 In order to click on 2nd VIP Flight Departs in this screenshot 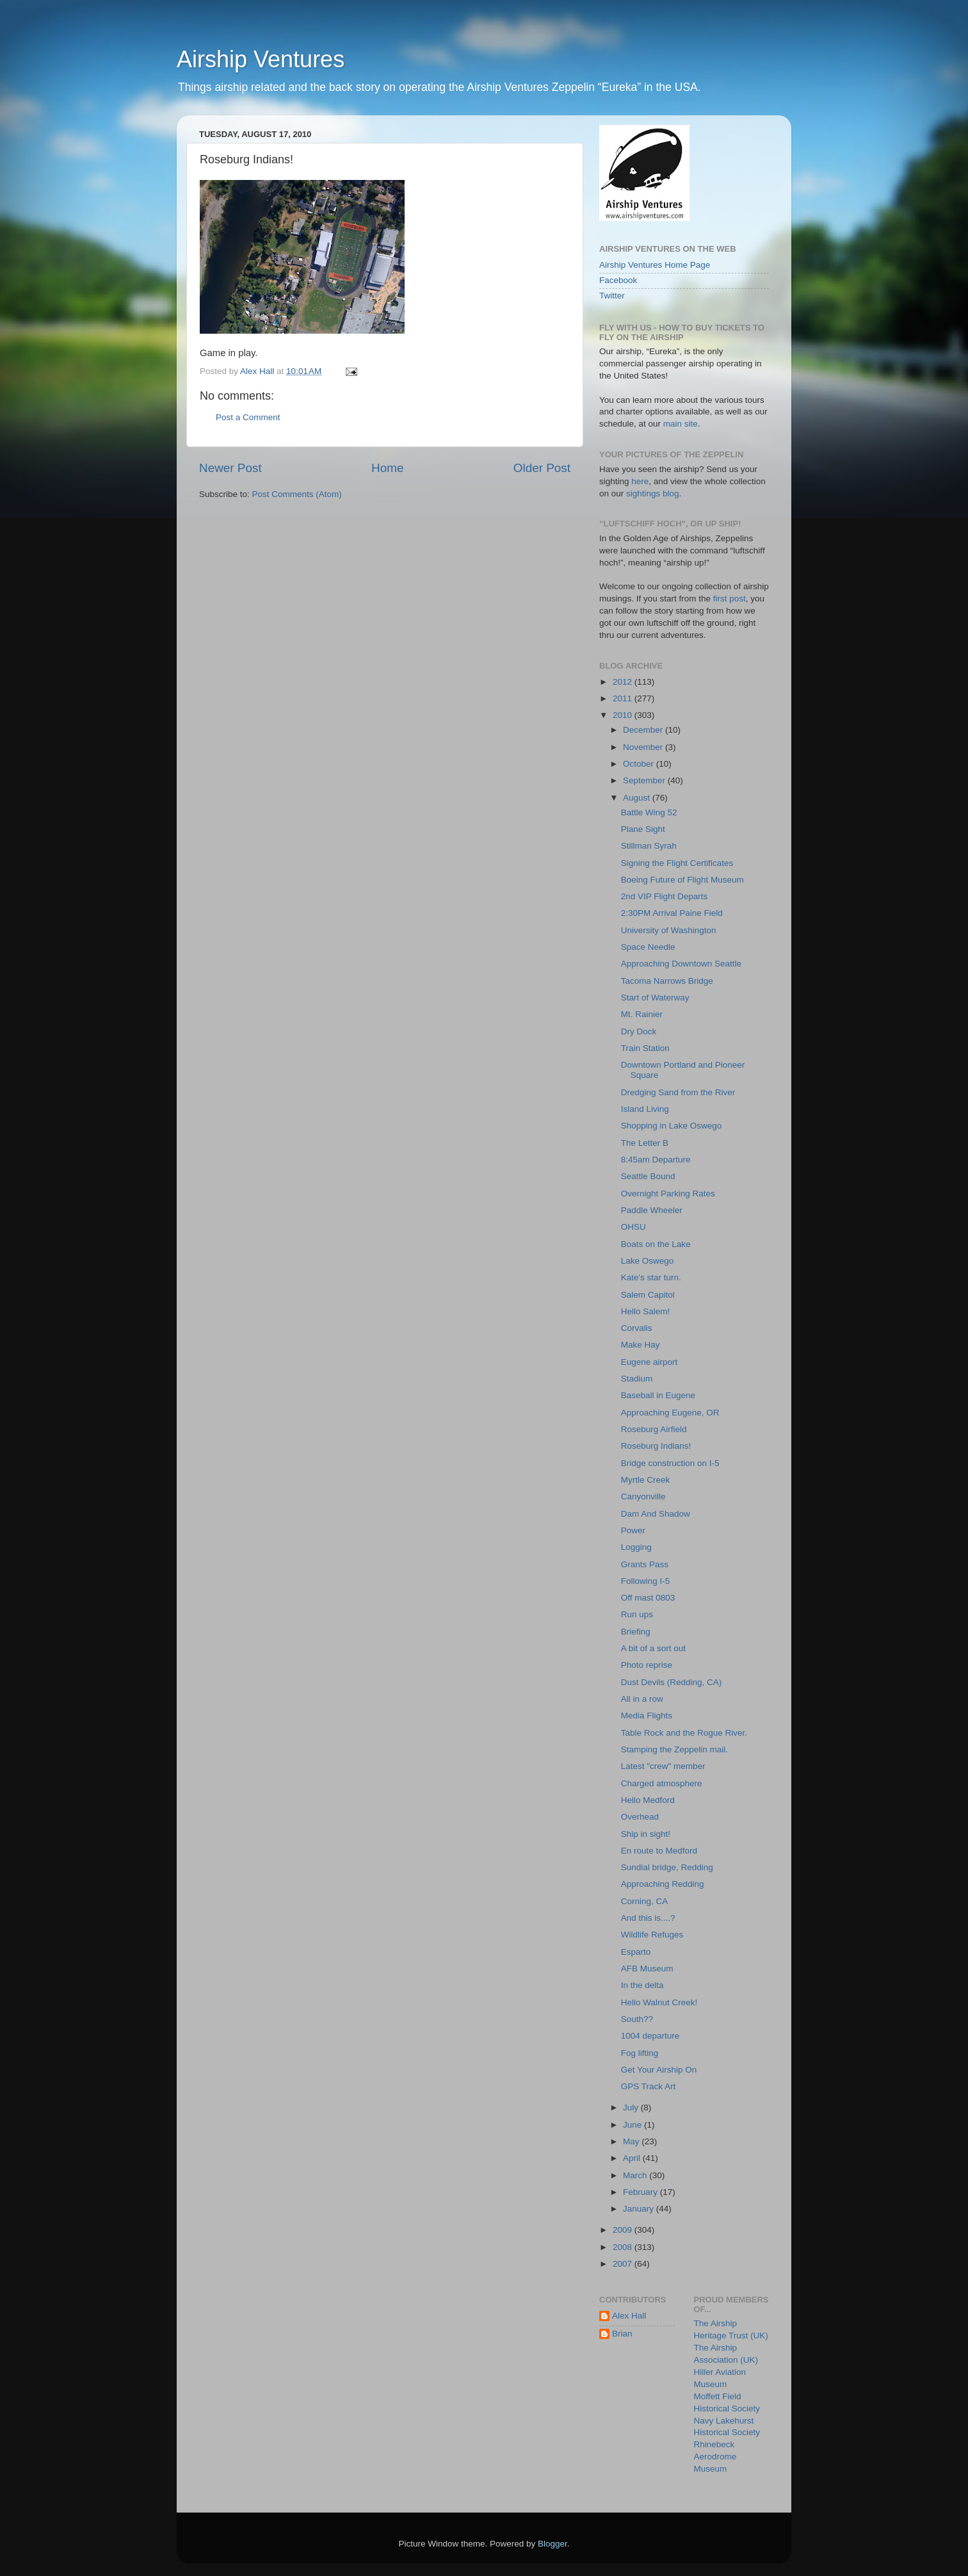, I will do `click(664, 896)`.